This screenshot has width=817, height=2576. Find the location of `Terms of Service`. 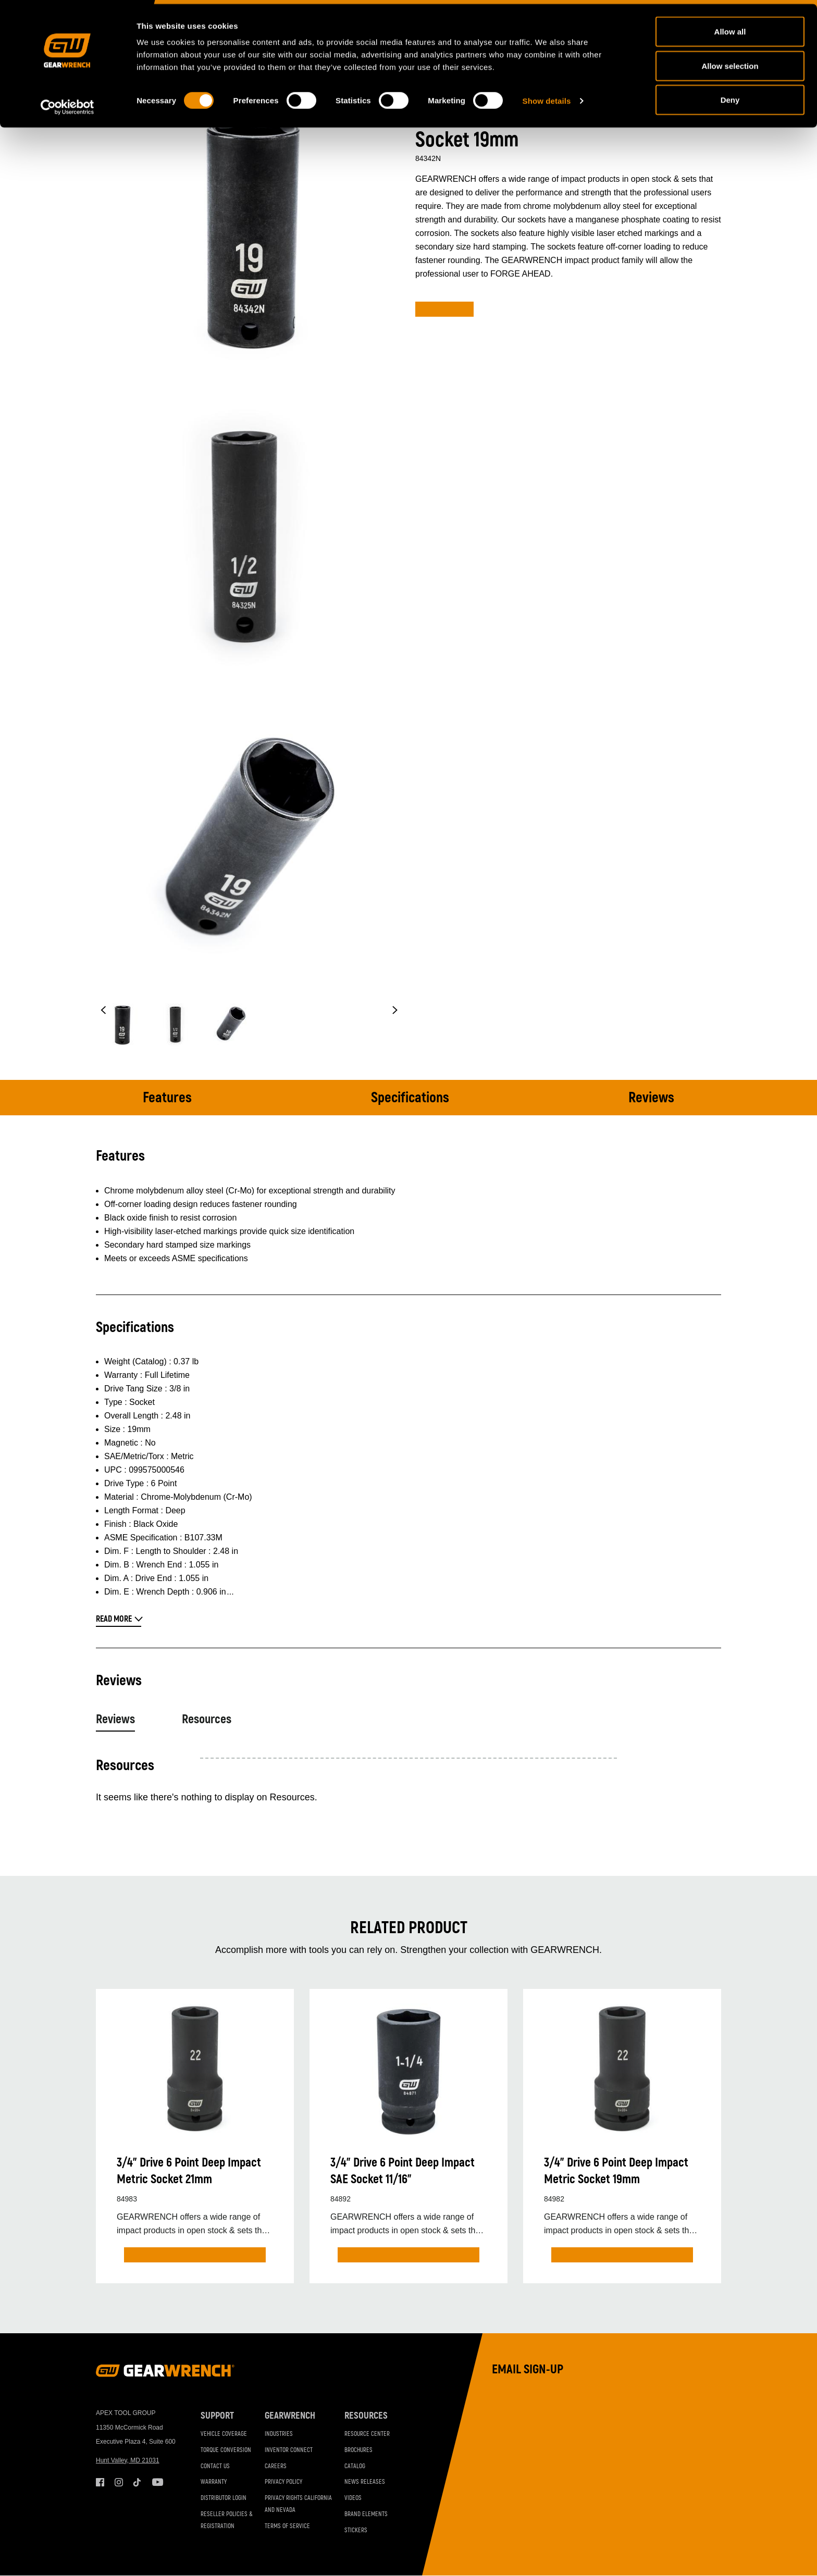

Terms of Service is located at coordinates (287, 2526).